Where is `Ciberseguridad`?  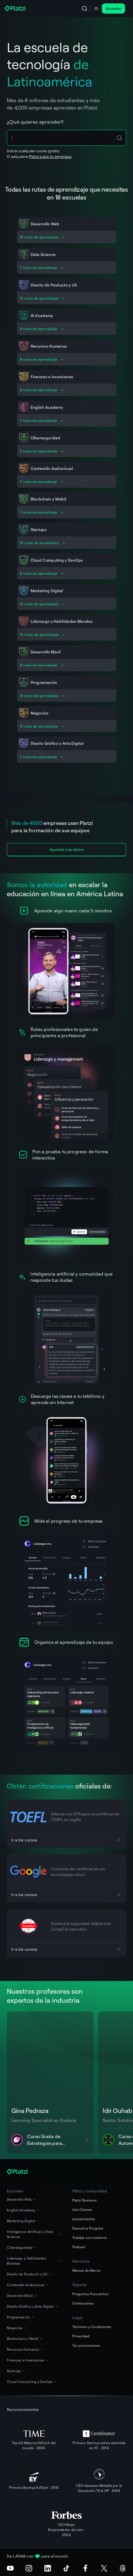
Ciberseguridad is located at coordinates (22, 2247).